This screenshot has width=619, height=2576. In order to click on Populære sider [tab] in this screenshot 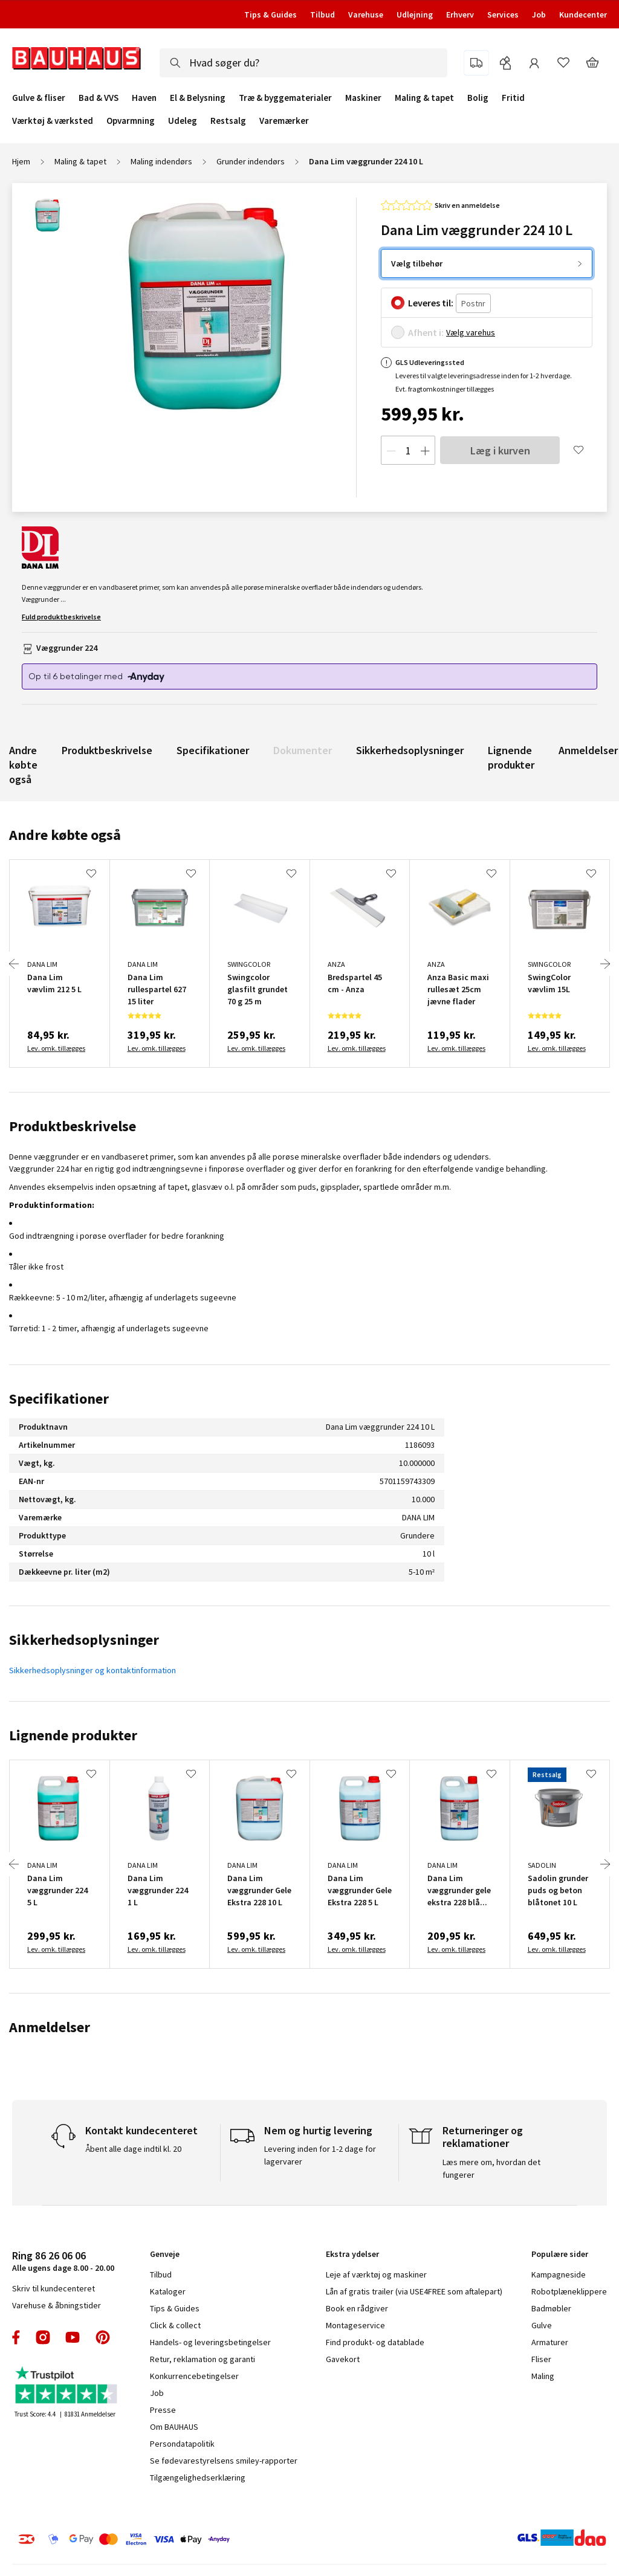, I will do `click(559, 2253)`.